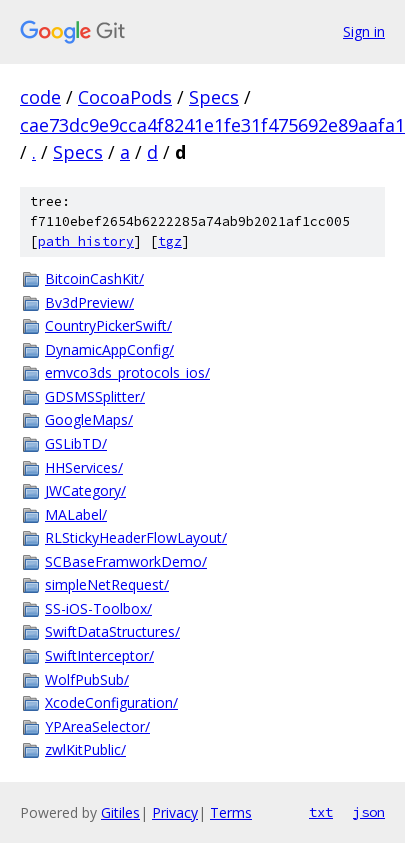  Describe the element at coordinates (89, 419) in the screenshot. I see `GoogleMaps/` at that location.